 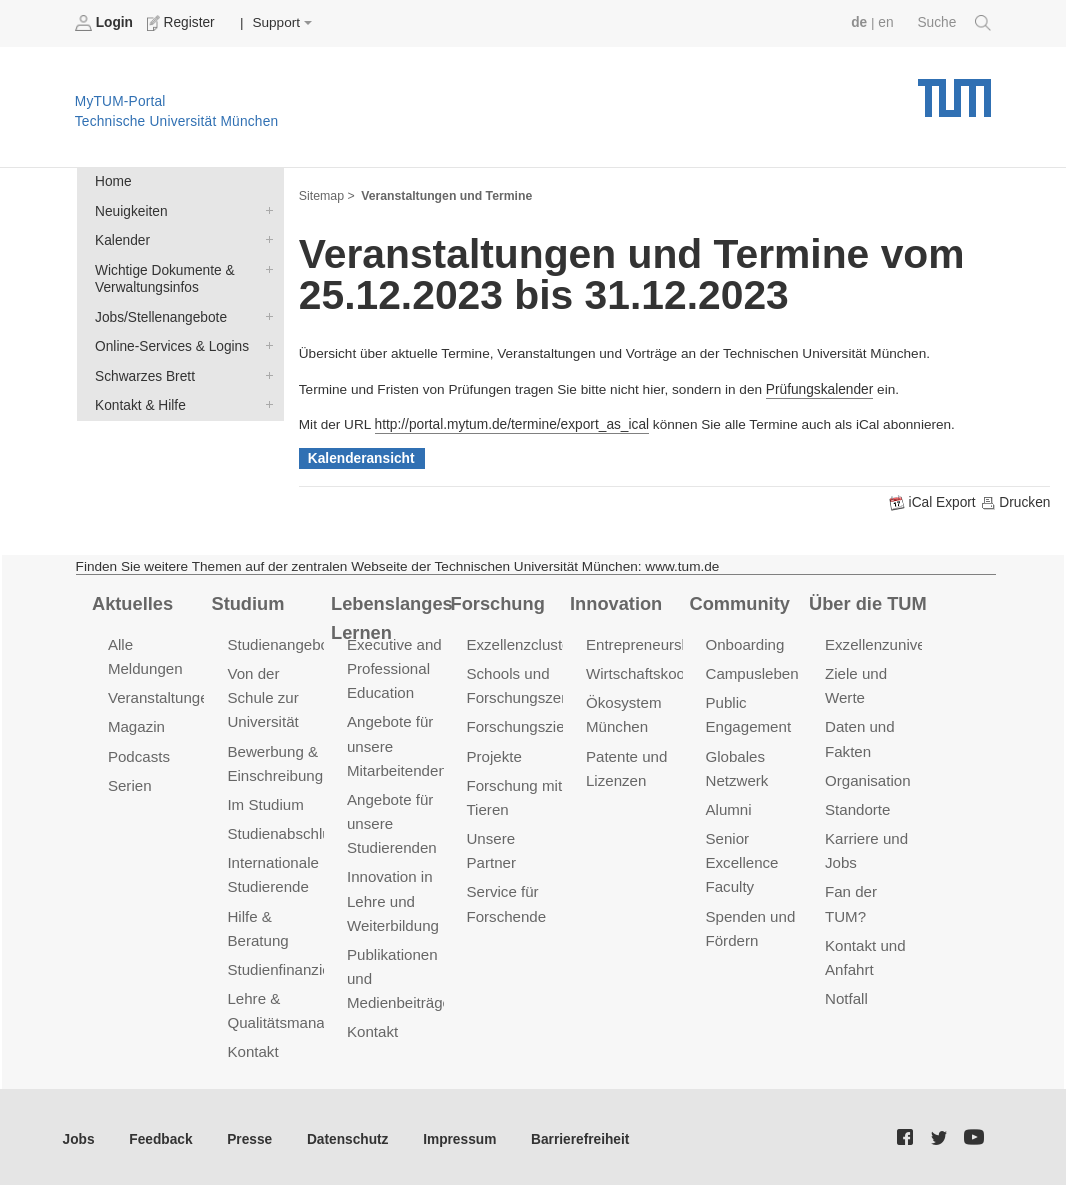 What do you see at coordinates (728, 807) in the screenshot?
I see `Alumni` at bounding box center [728, 807].